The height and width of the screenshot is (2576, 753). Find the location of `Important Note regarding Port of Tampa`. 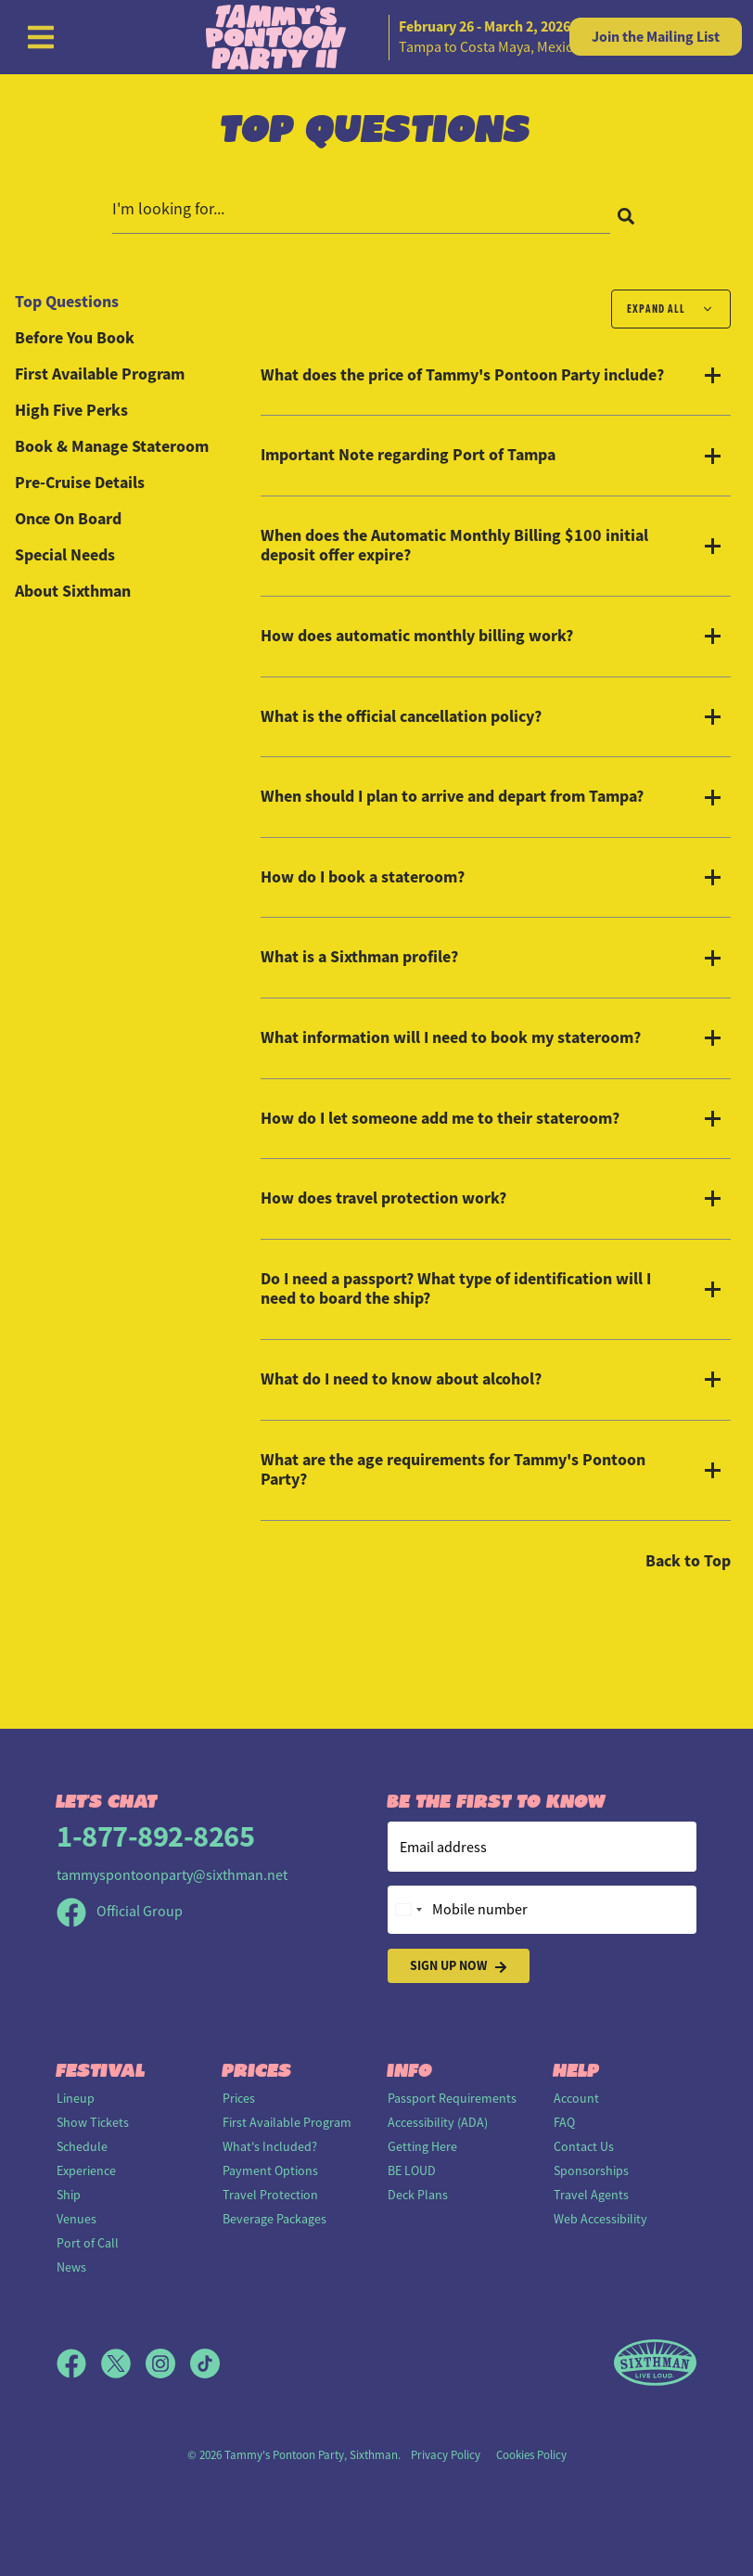

Important Note regarding Port of Tampa is located at coordinates (408, 455).